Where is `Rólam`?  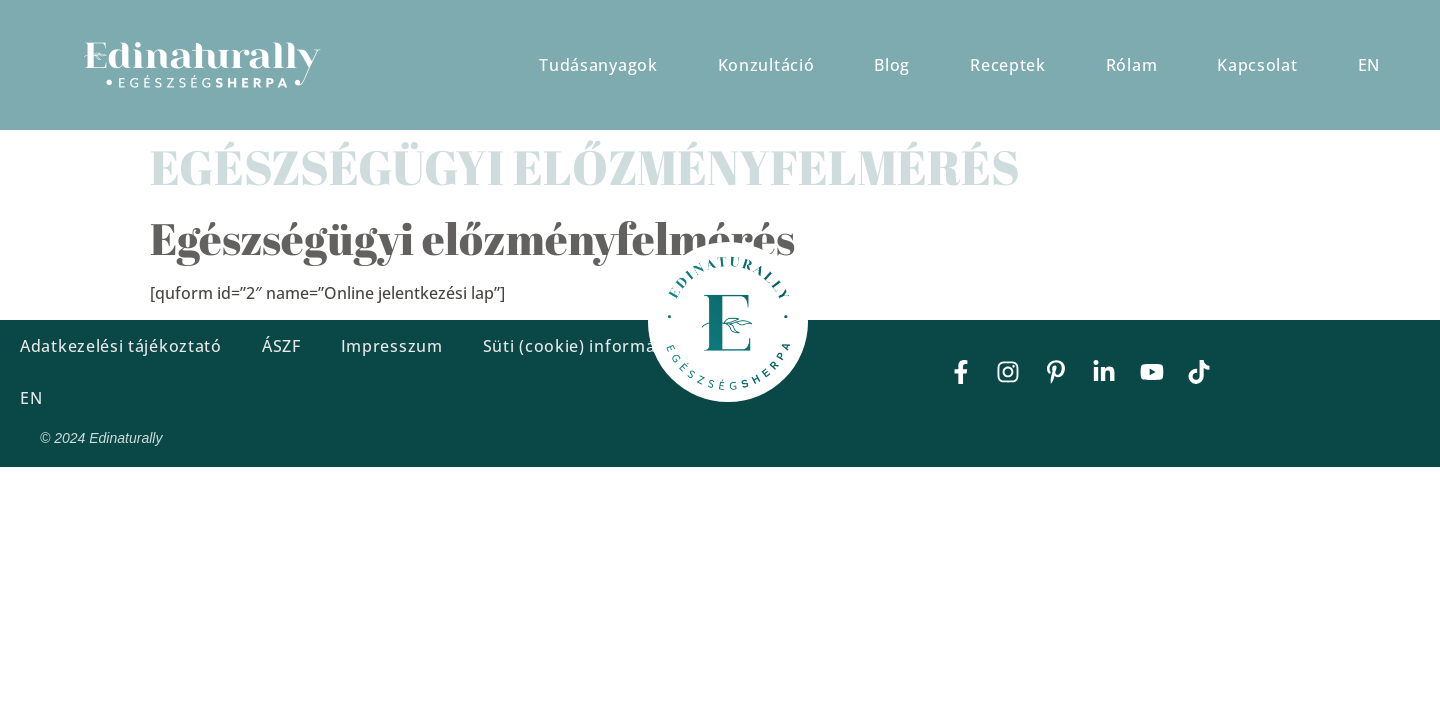
Rólam is located at coordinates (1132, 65).